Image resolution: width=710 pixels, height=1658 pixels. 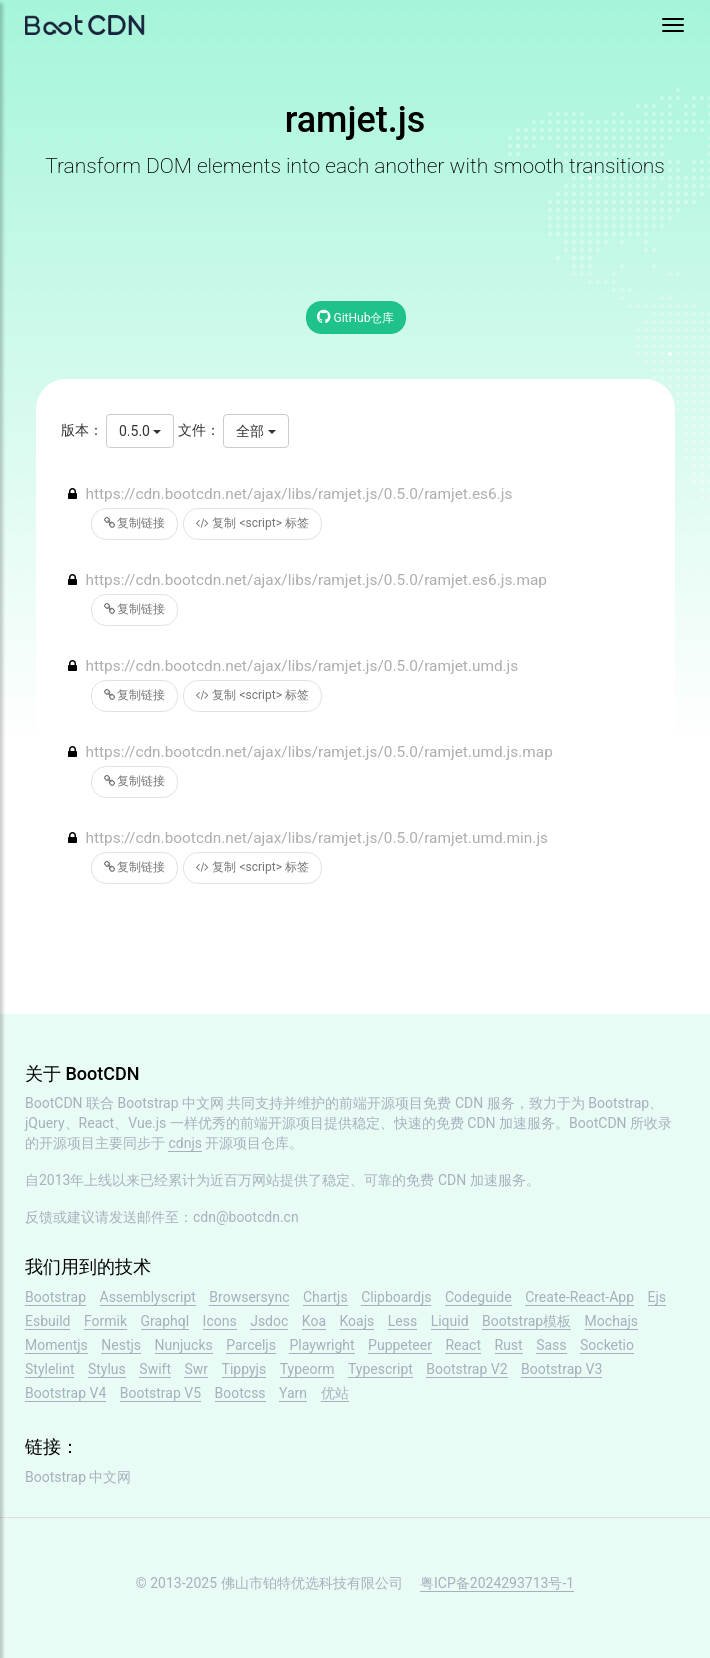 I want to click on Liquid, so click(x=450, y=1321).